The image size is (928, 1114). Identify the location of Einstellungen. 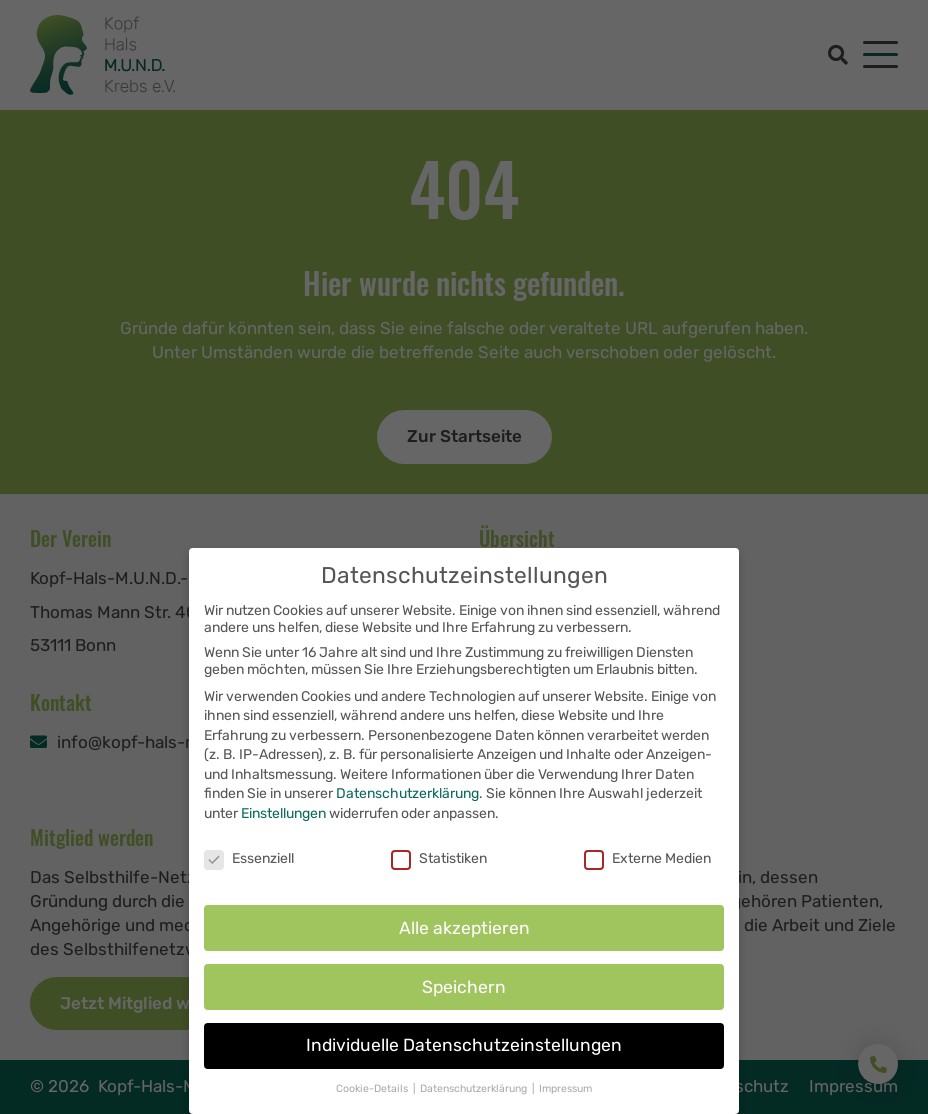
(283, 829).